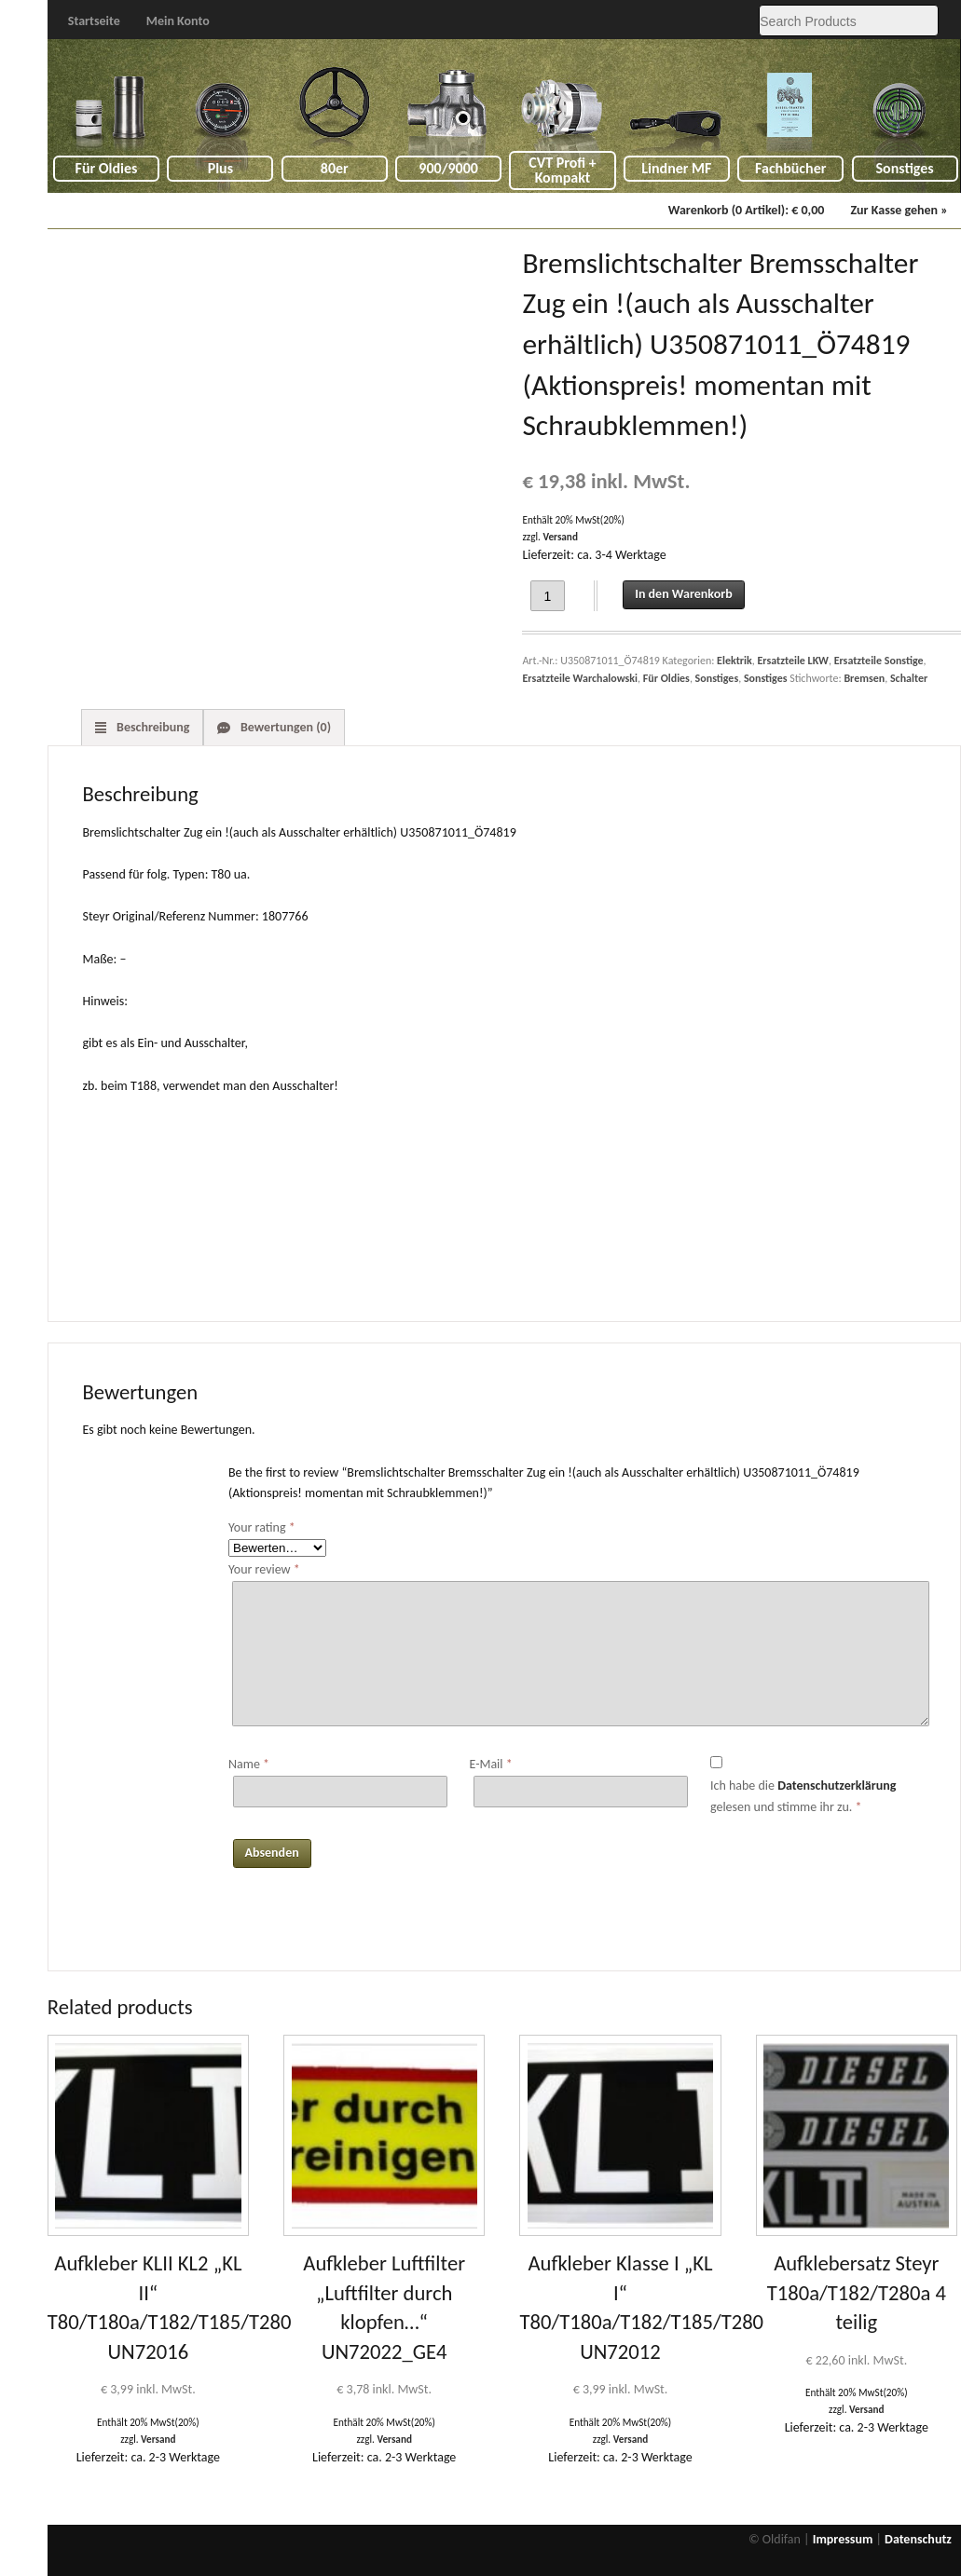 This screenshot has height=2576, width=961. What do you see at coordinates (898, 210) in the screenshot?
I see `Zur Kasse gehen »` at bounding box center [898, 210].